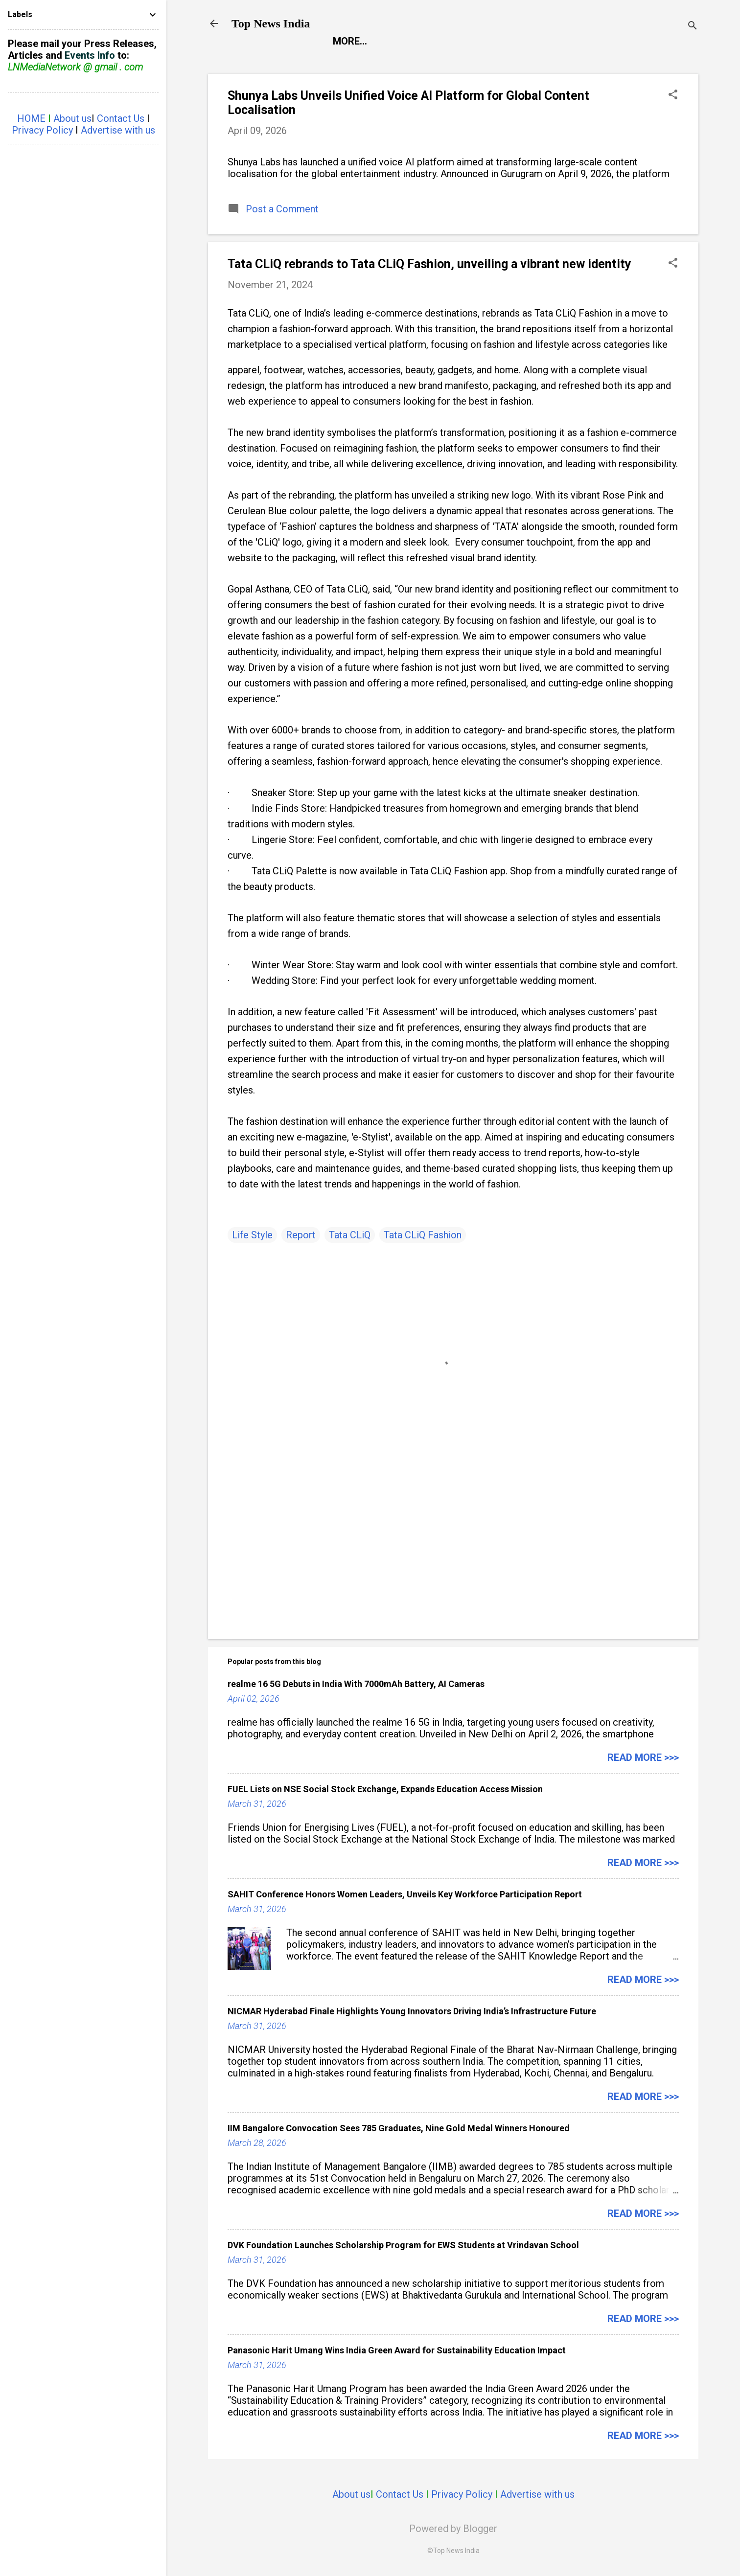  Describe the element at coordinates (405, 1894) in the screenshot. I see `SAHIT Conference Honors Women Leaders, Unveils Key Workforce Participation Report` at that location.